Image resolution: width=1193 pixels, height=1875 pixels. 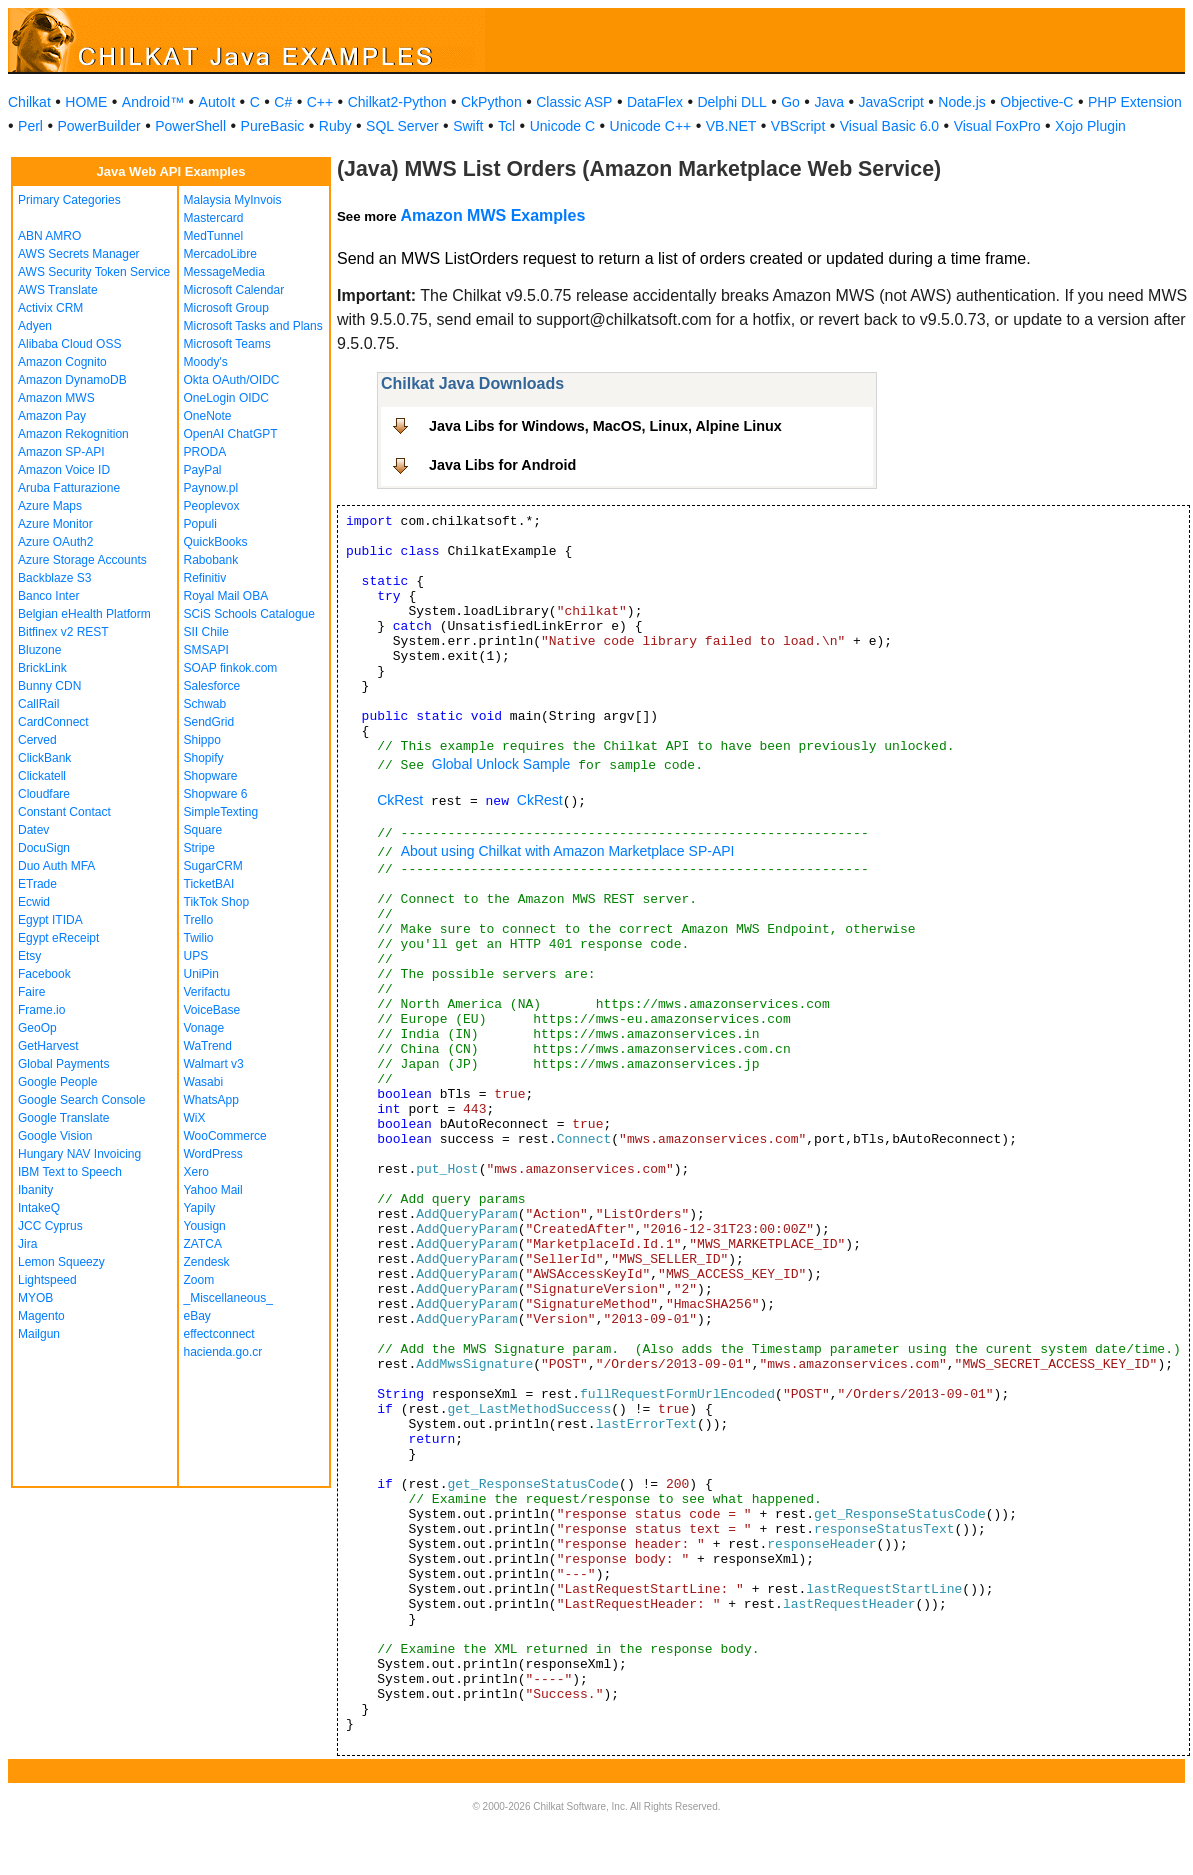 I want to click on Global Payments, so click(x=63, y=1064).